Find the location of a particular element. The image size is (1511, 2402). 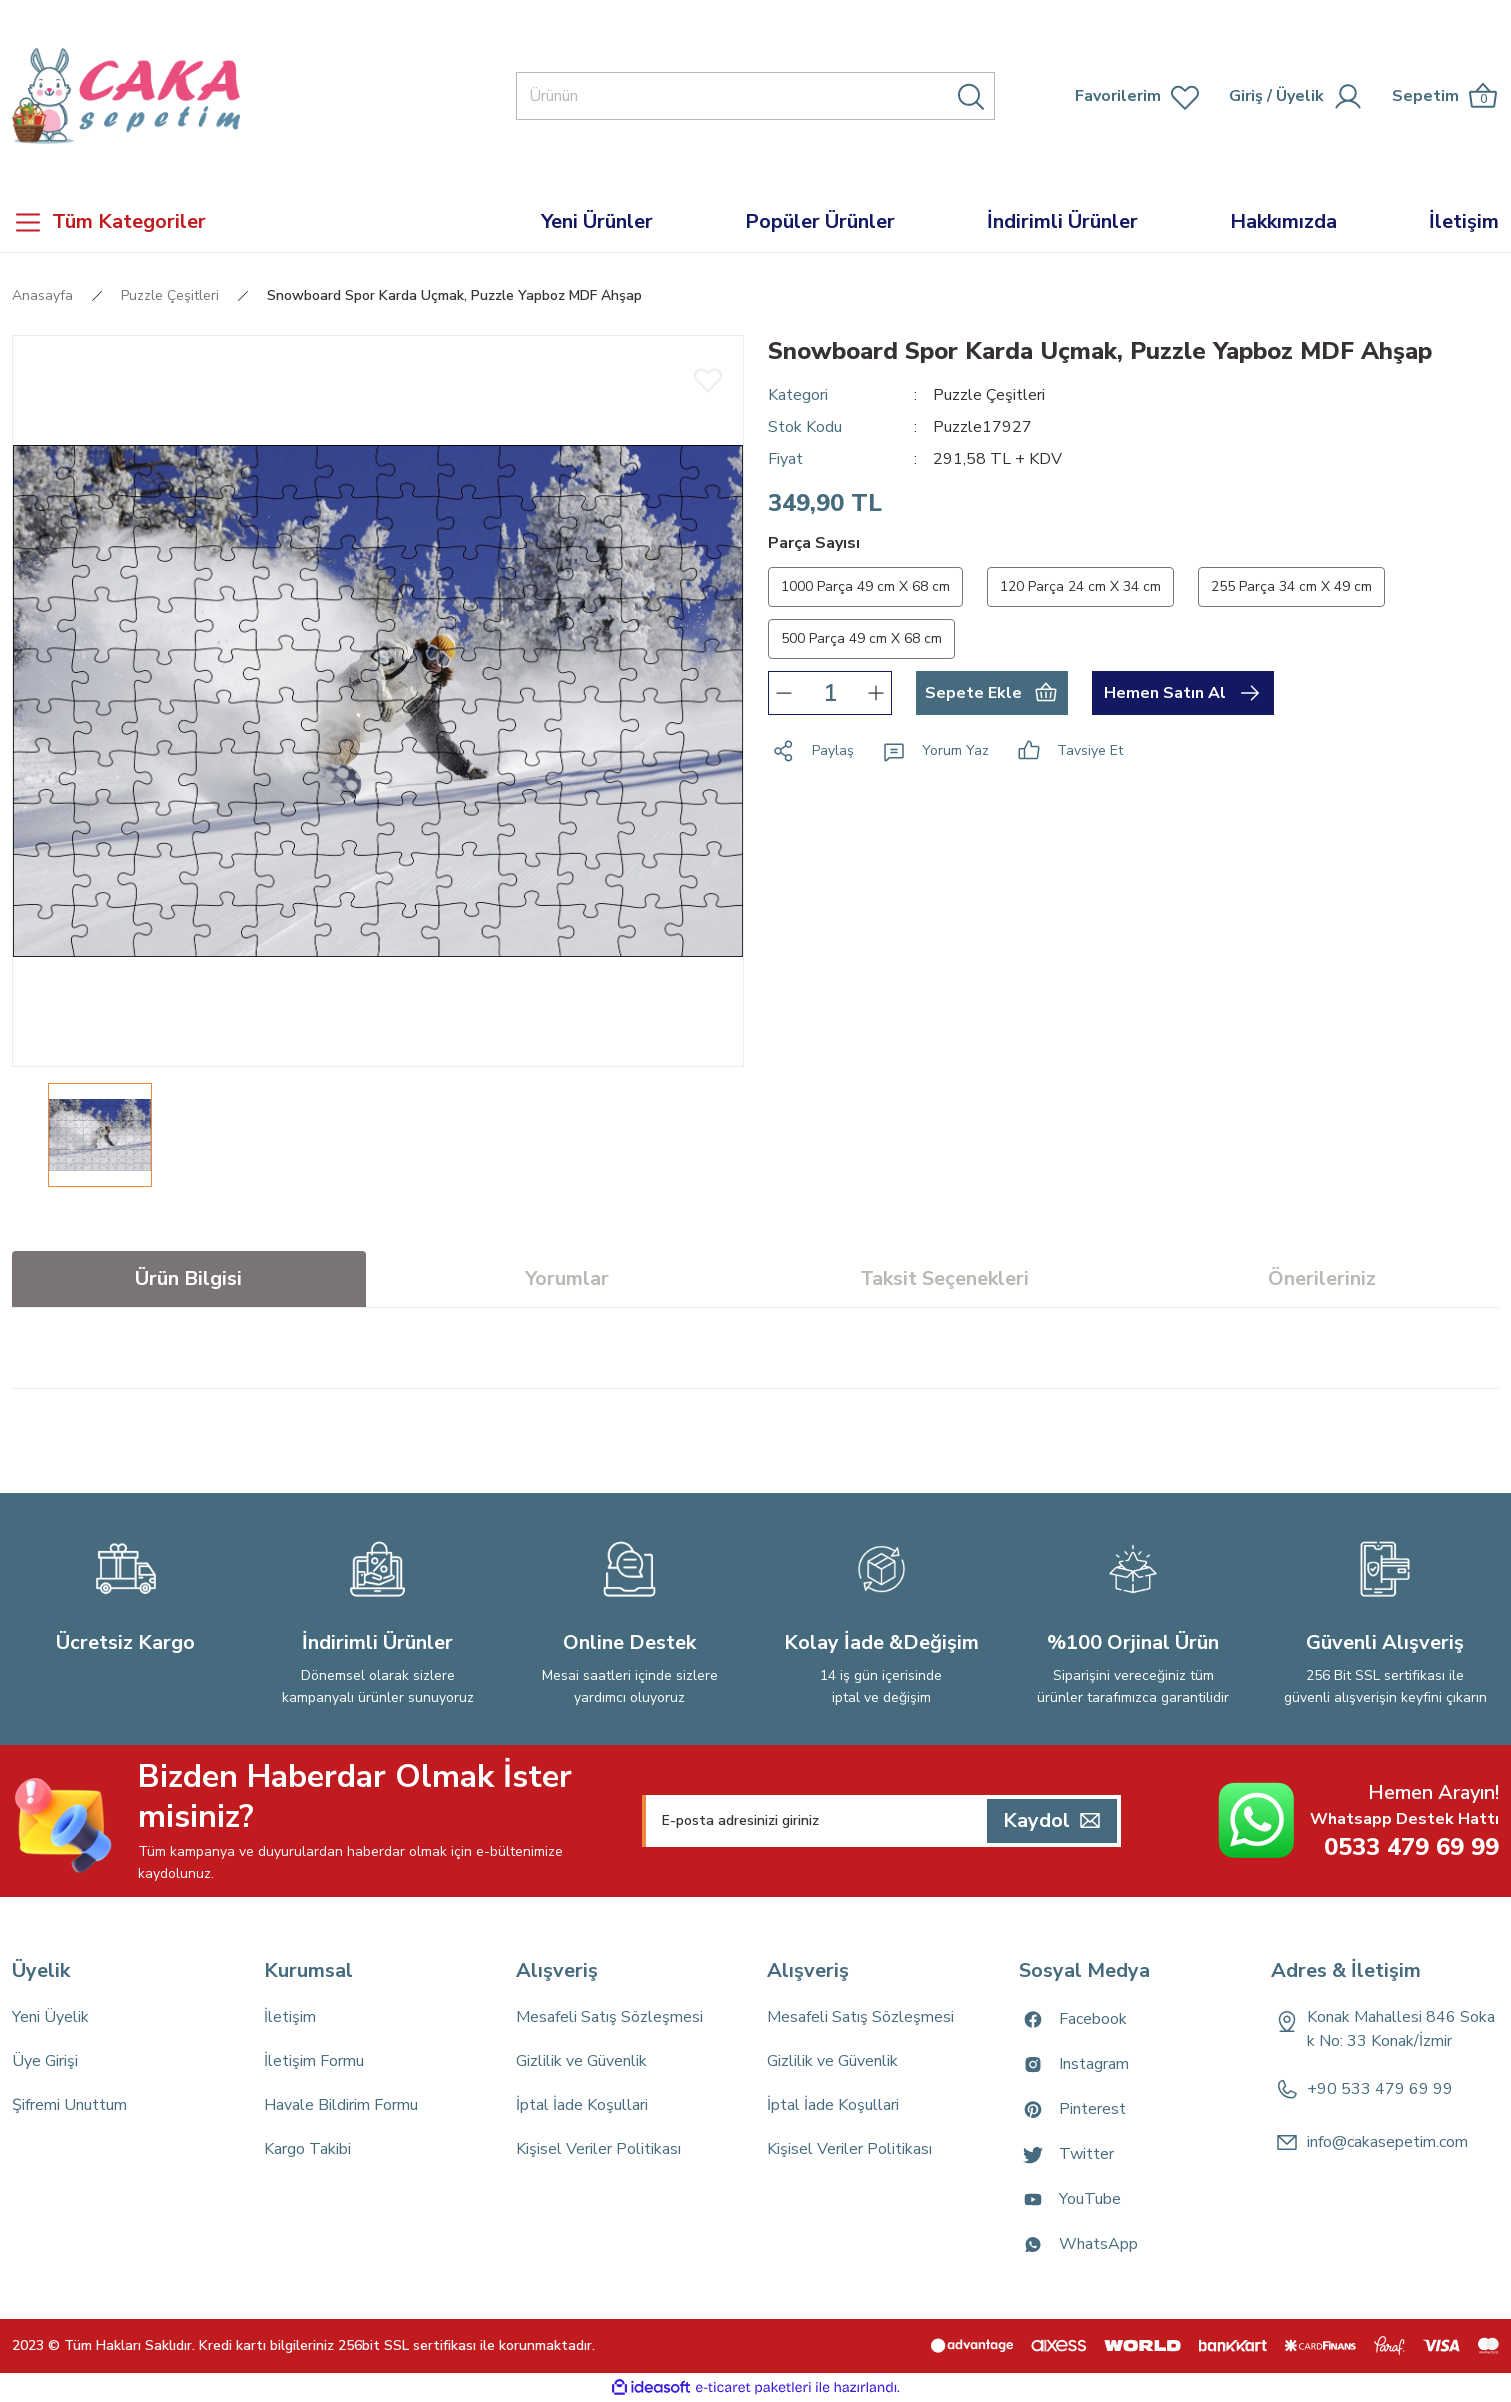

[Search] is located at coordinates (756, 96).